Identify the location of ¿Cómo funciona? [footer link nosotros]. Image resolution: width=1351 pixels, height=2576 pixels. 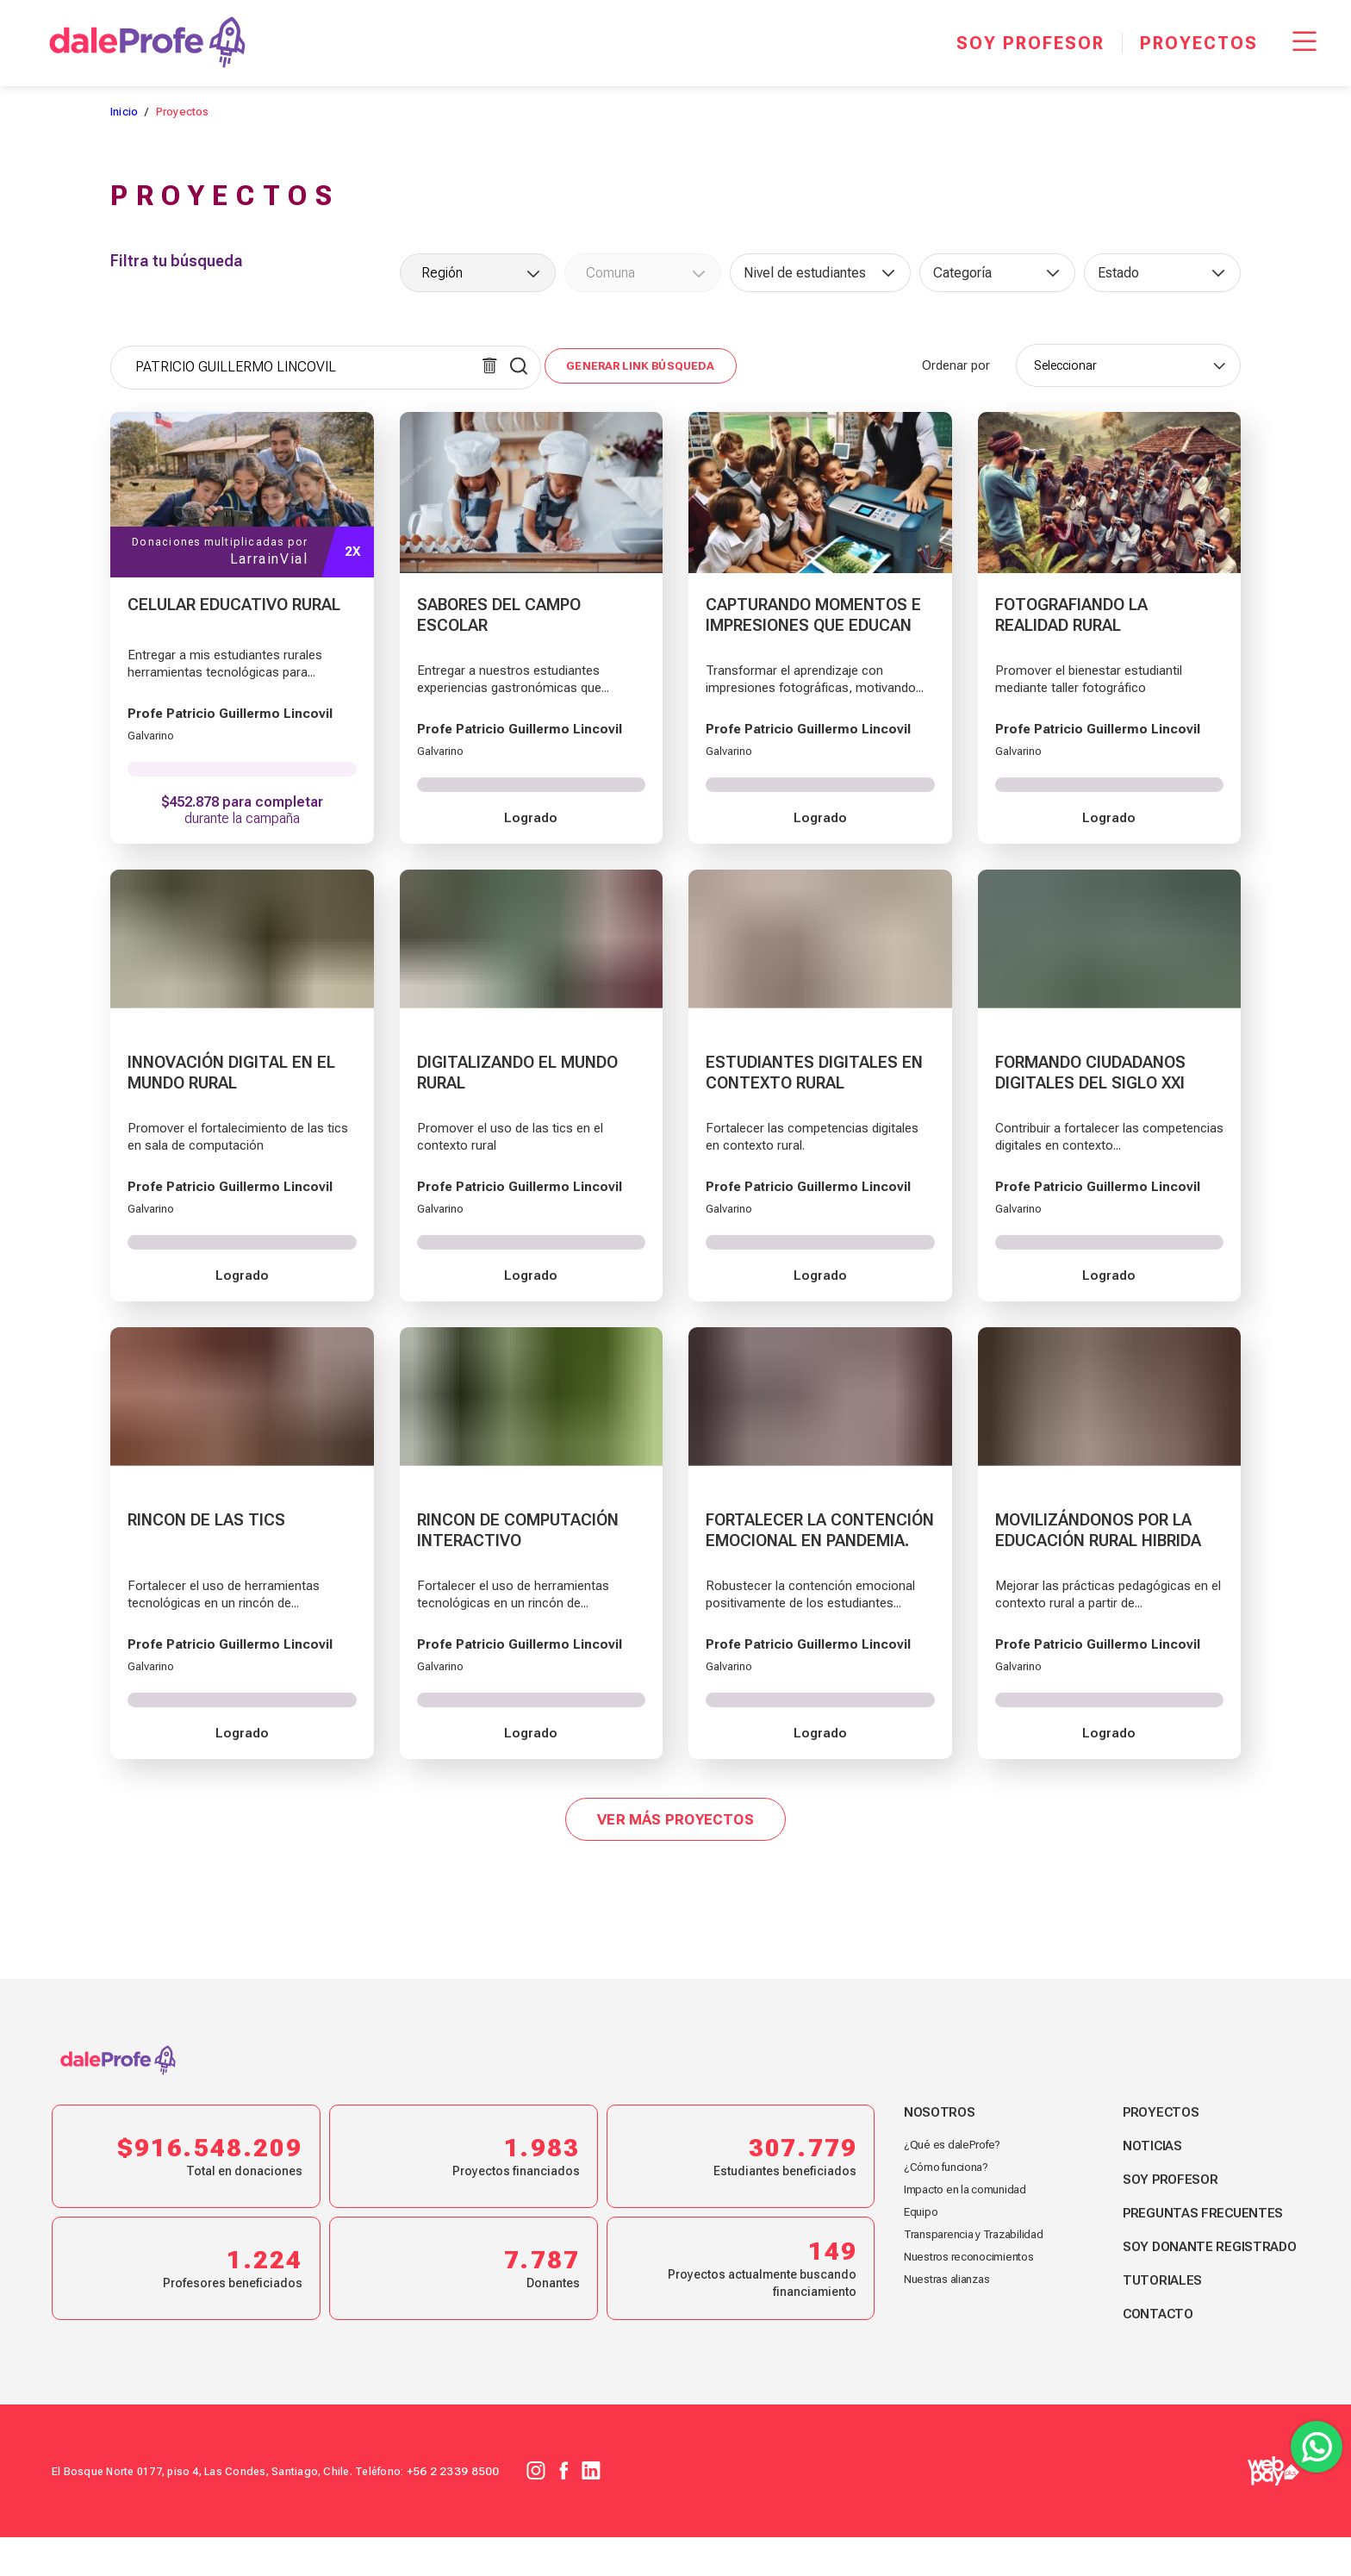
(946, 2190).